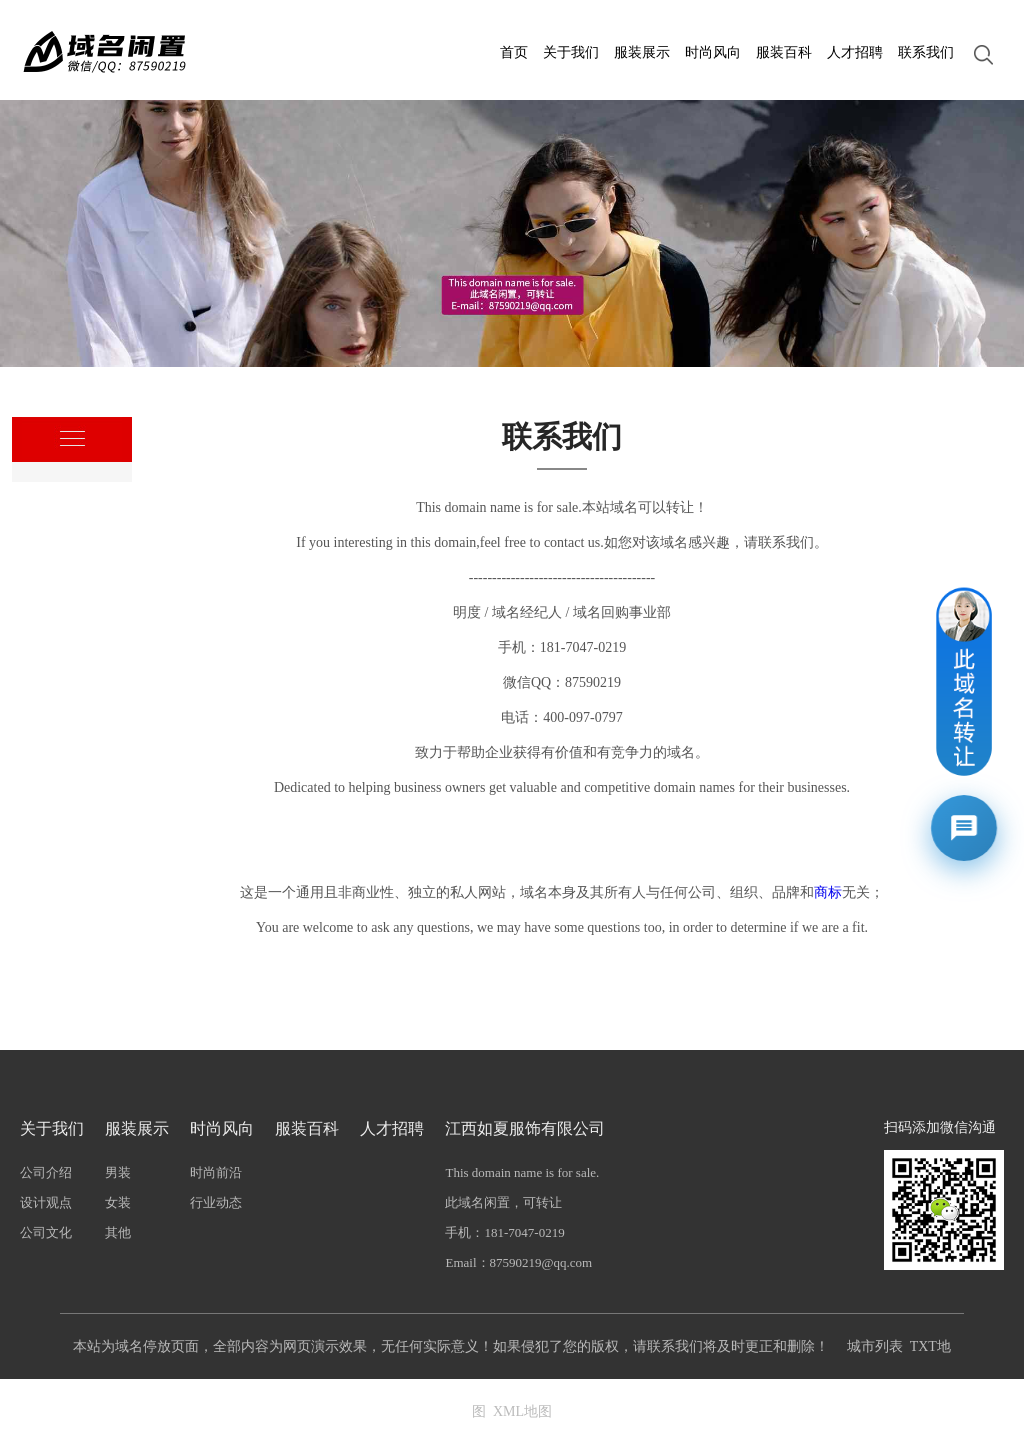  I want to click on 公司介绍, so click(46, 1172).